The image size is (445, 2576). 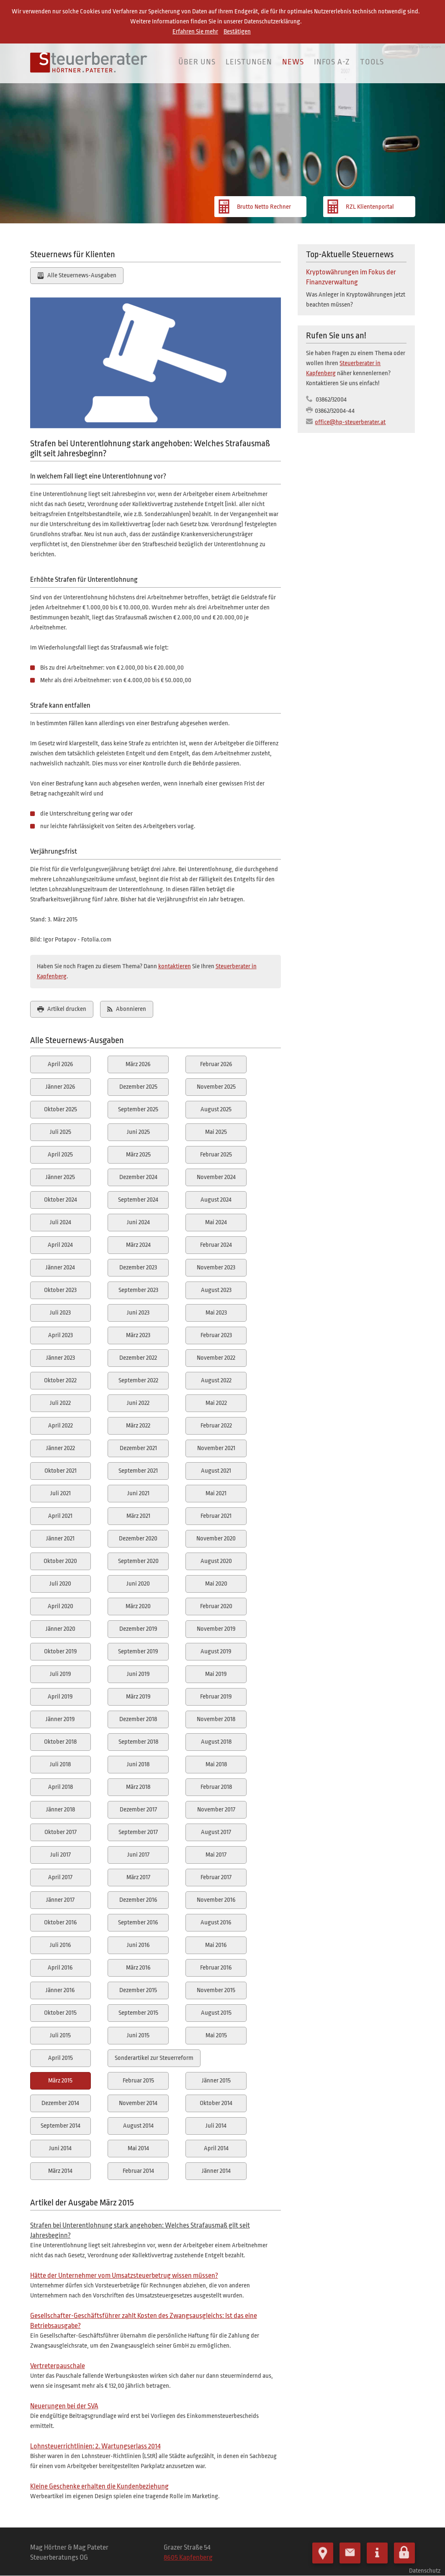 I want to click on August 2020, so click(x=216, y=1561).